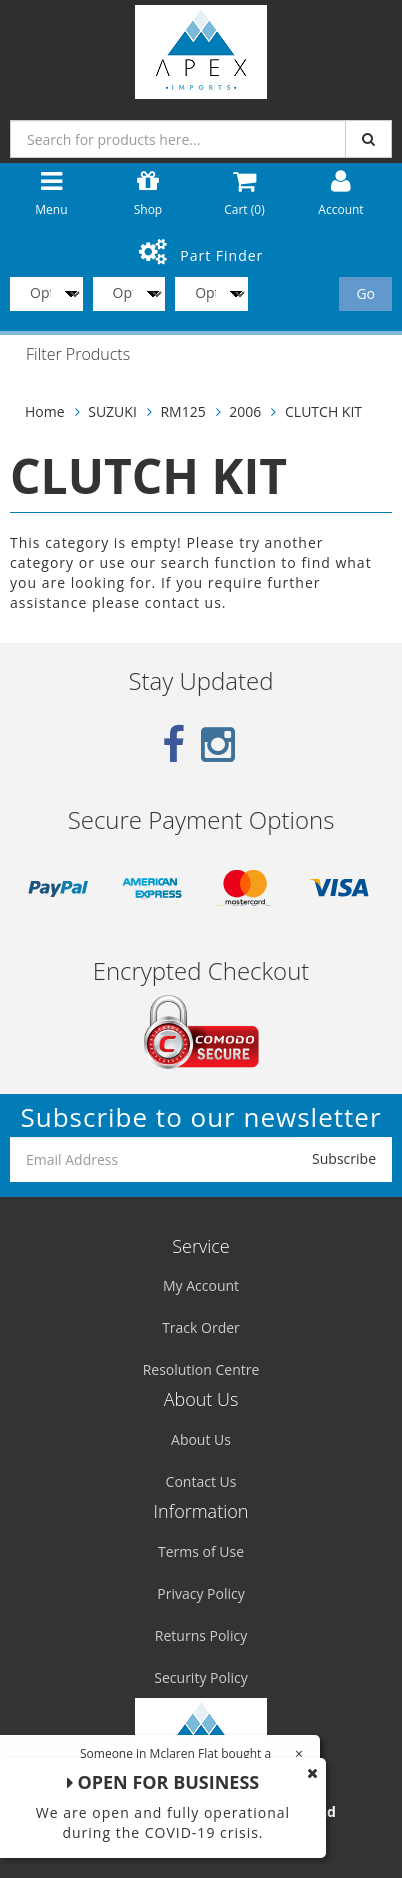  Describe the element at coordinates (201, 1327) in the screenshot. I see `Track Order` at that location.